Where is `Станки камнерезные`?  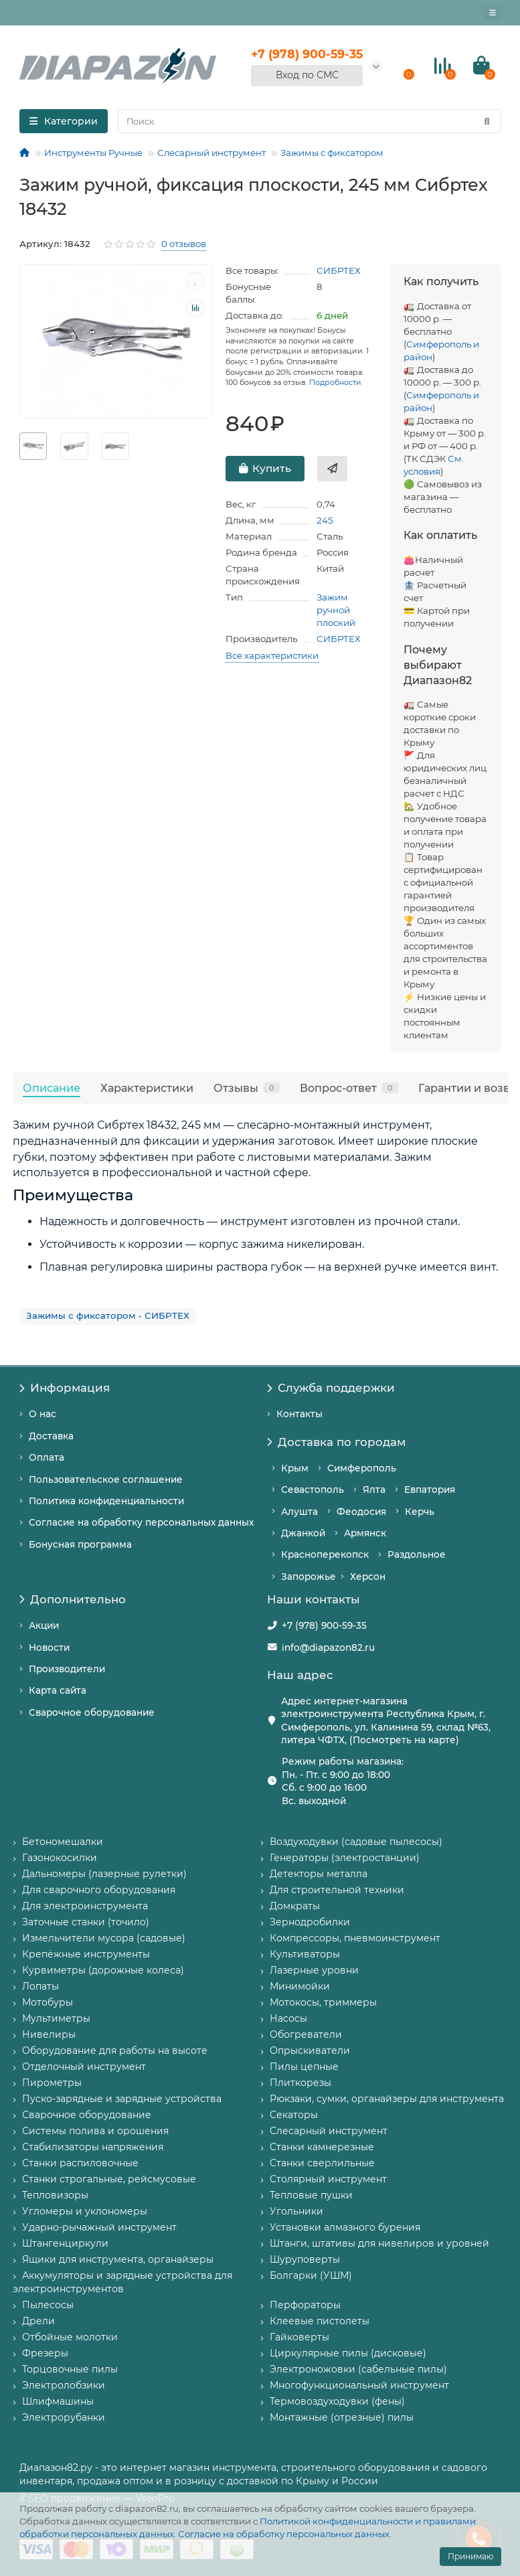 Станки камнерезные is located at coordinates (322, 2147).